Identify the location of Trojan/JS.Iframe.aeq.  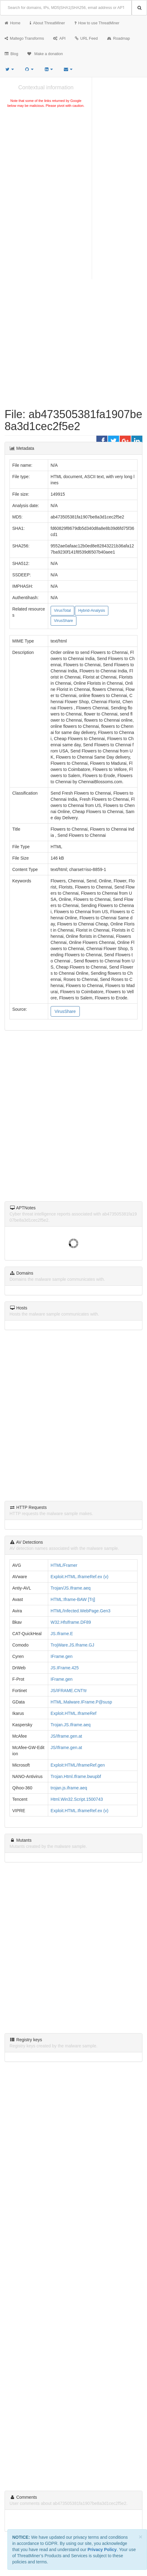
(71, 1588).